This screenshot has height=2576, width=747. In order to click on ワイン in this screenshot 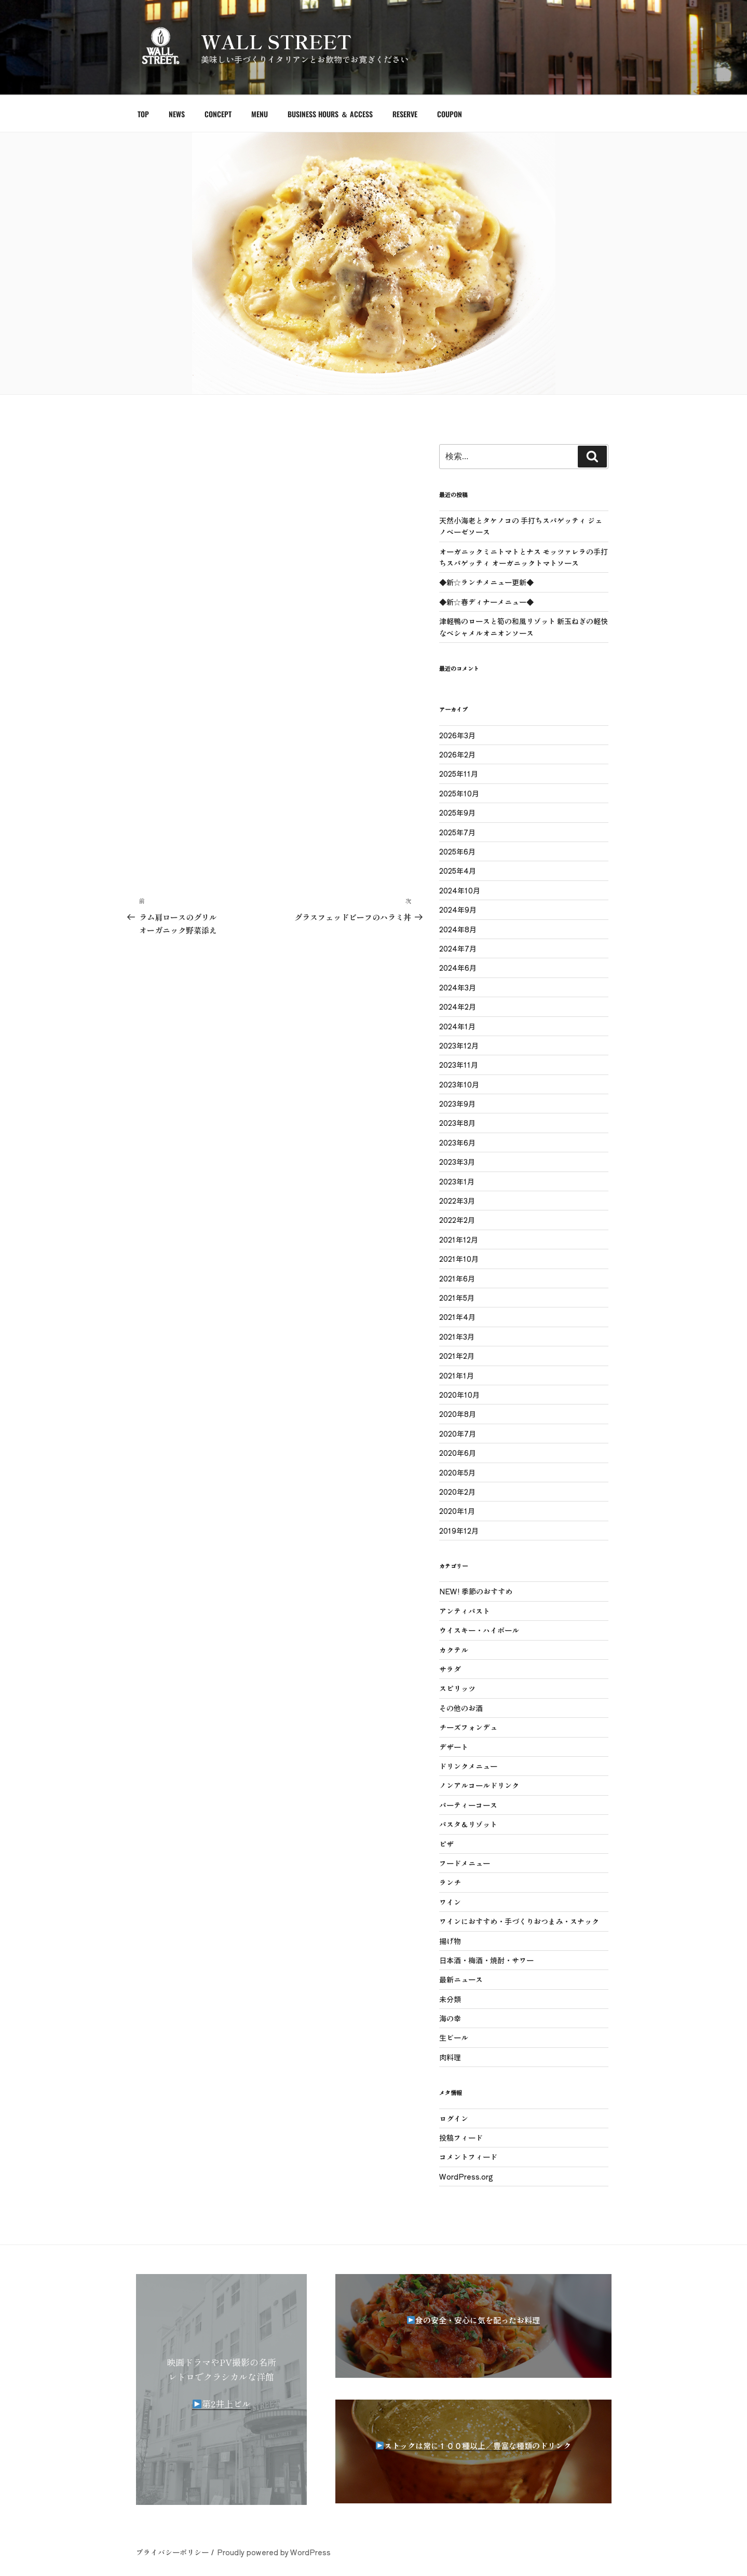, I will do `click(450, 1902)`.